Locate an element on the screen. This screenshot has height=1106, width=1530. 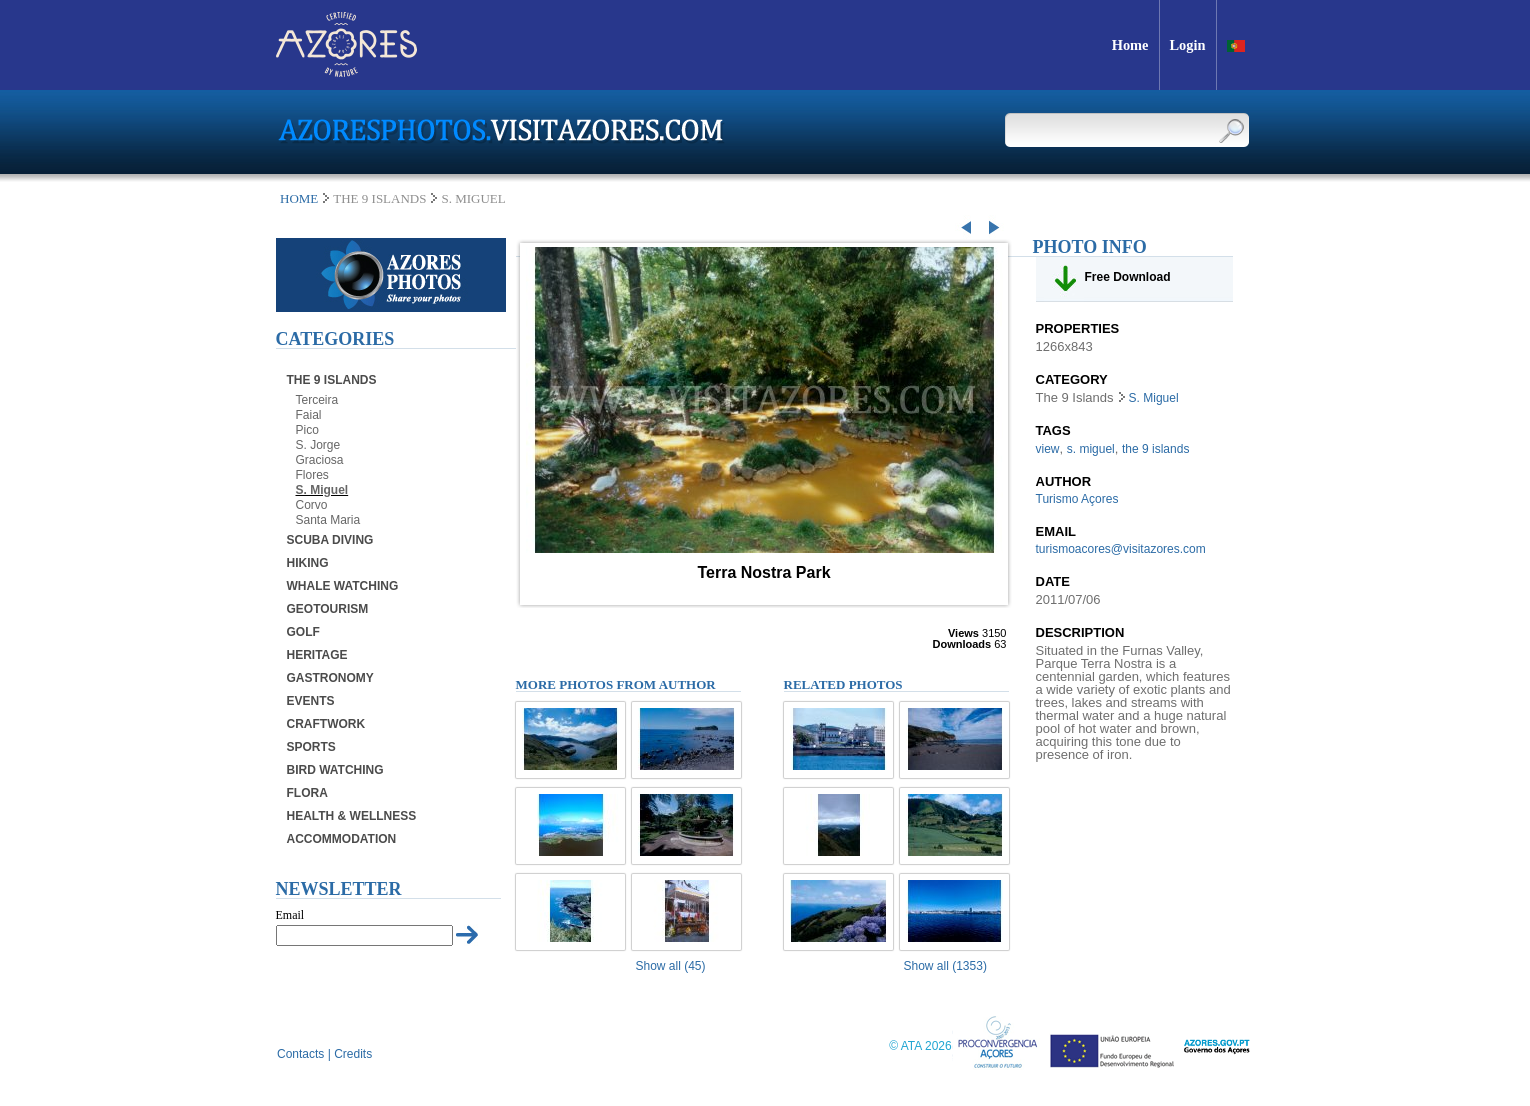
S. Jorge is located at coordinates (318, 445).